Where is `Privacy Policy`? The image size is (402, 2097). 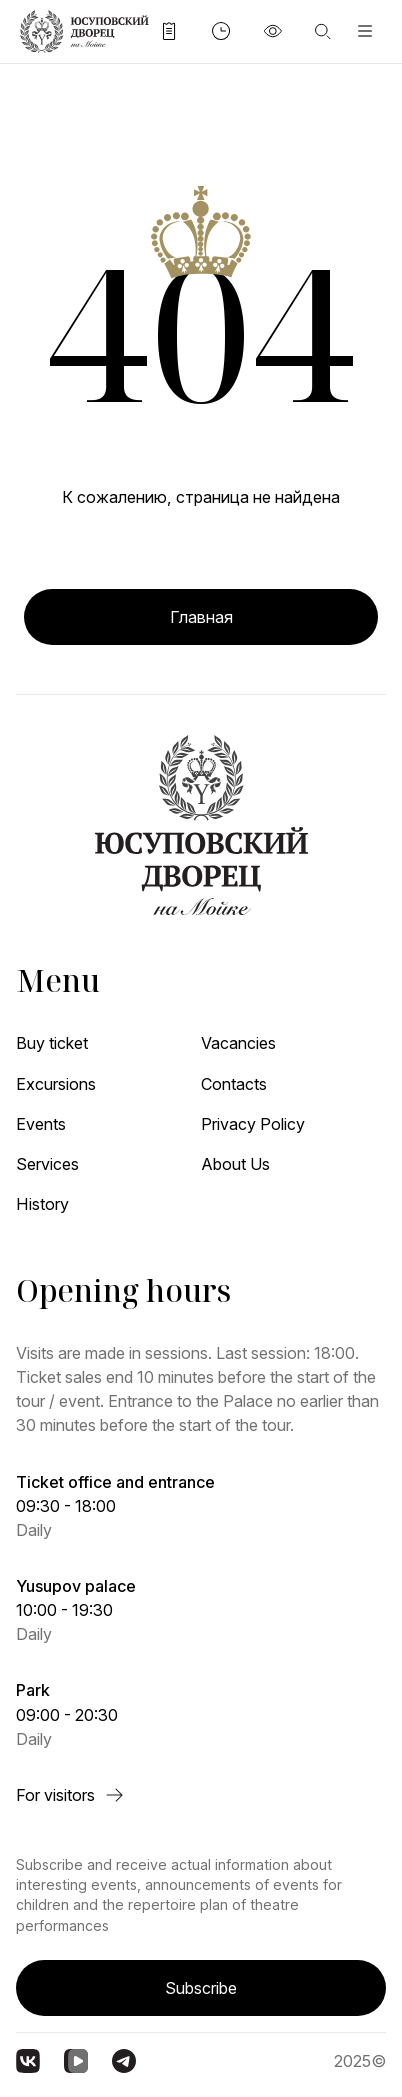
Privacy Policy is located at coordinates (253, 1124).